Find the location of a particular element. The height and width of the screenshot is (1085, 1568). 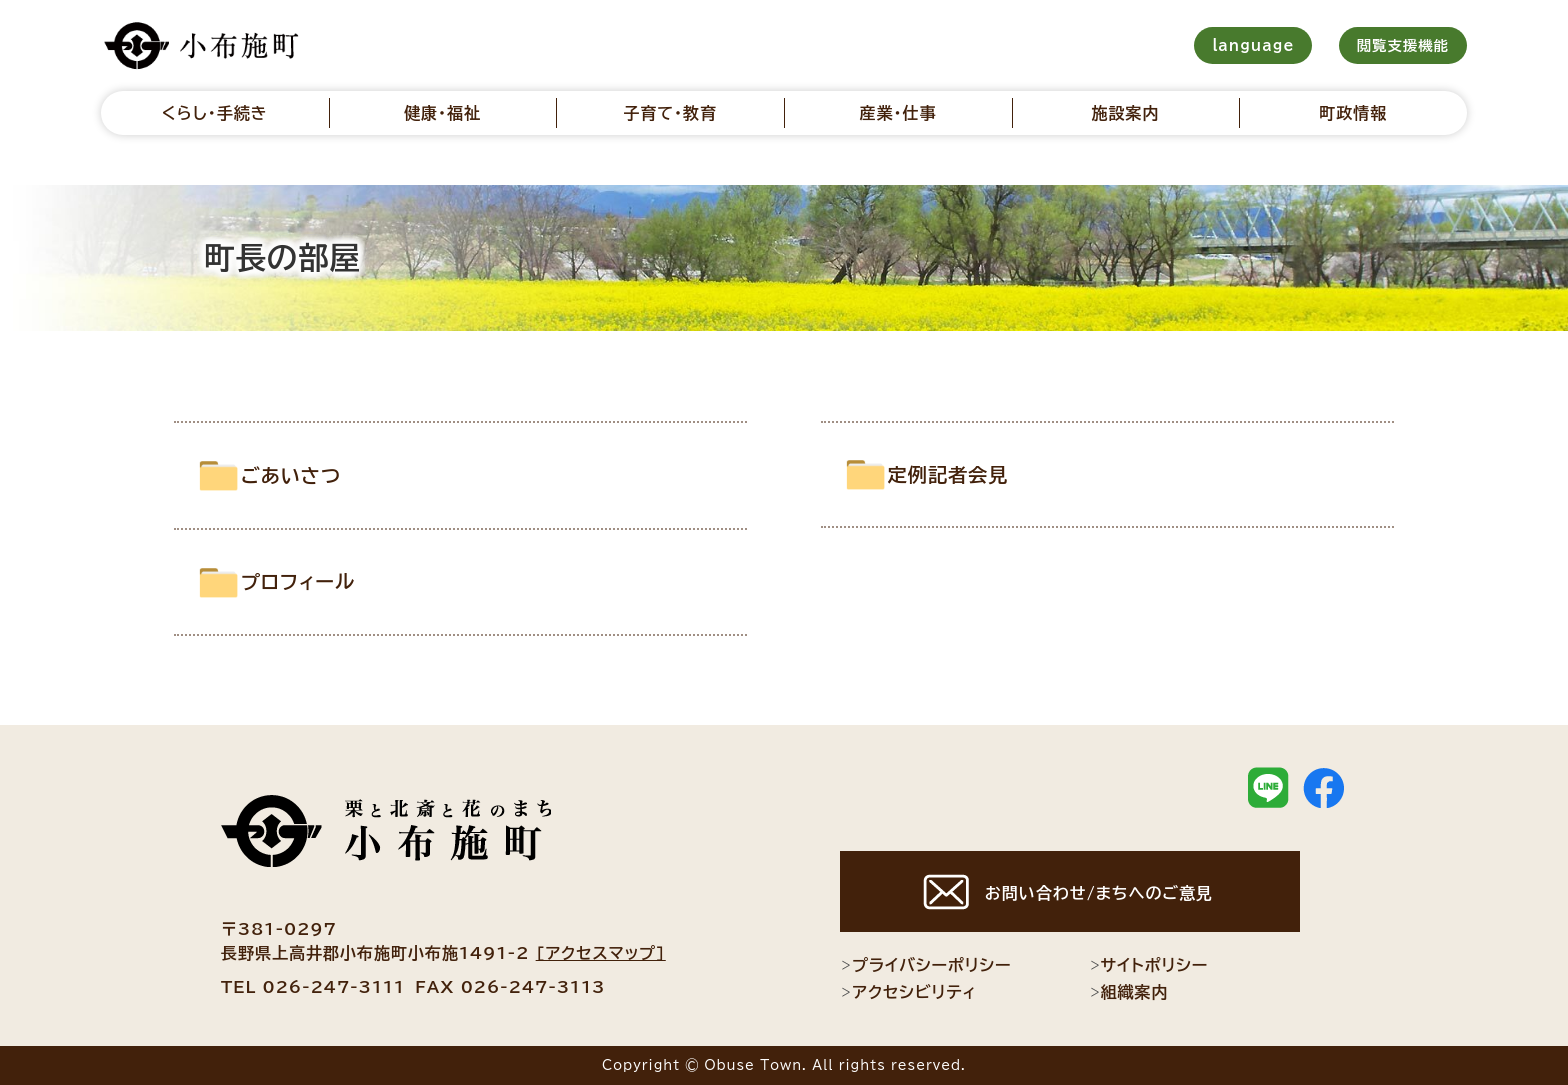

組織案内 is located at coordinates (1129, 992).